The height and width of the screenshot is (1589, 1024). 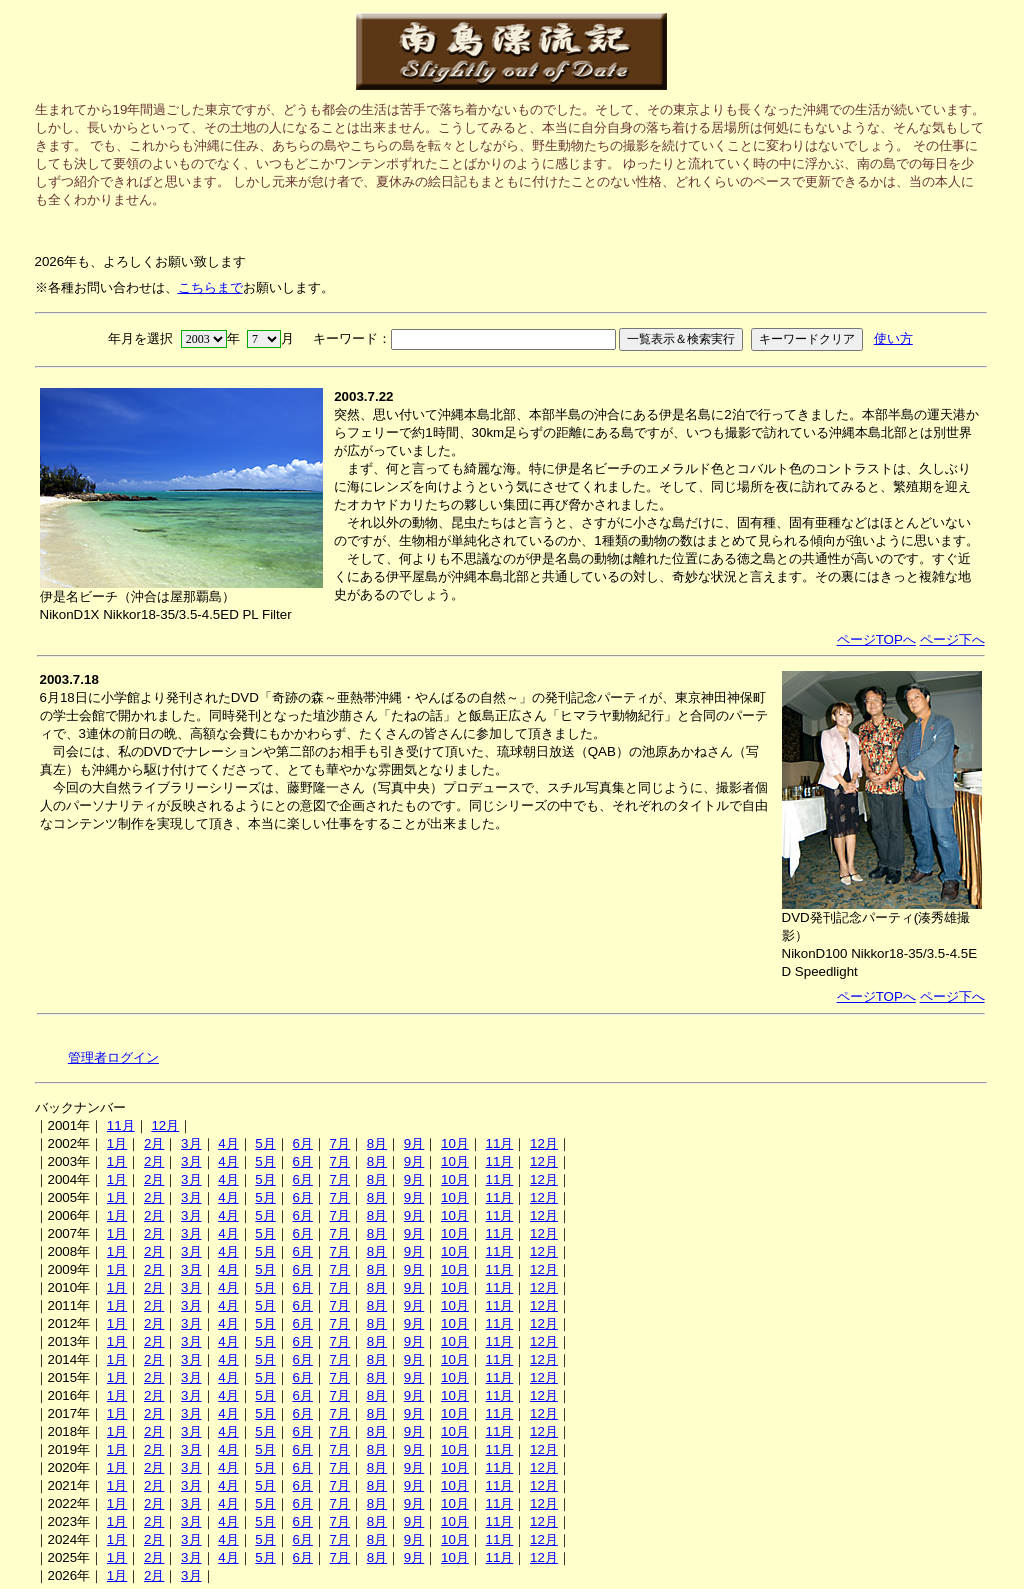 What do you see at coordinates (893, 338) in the screenshot?
I see `使い方` at bounding box center [893, 338].